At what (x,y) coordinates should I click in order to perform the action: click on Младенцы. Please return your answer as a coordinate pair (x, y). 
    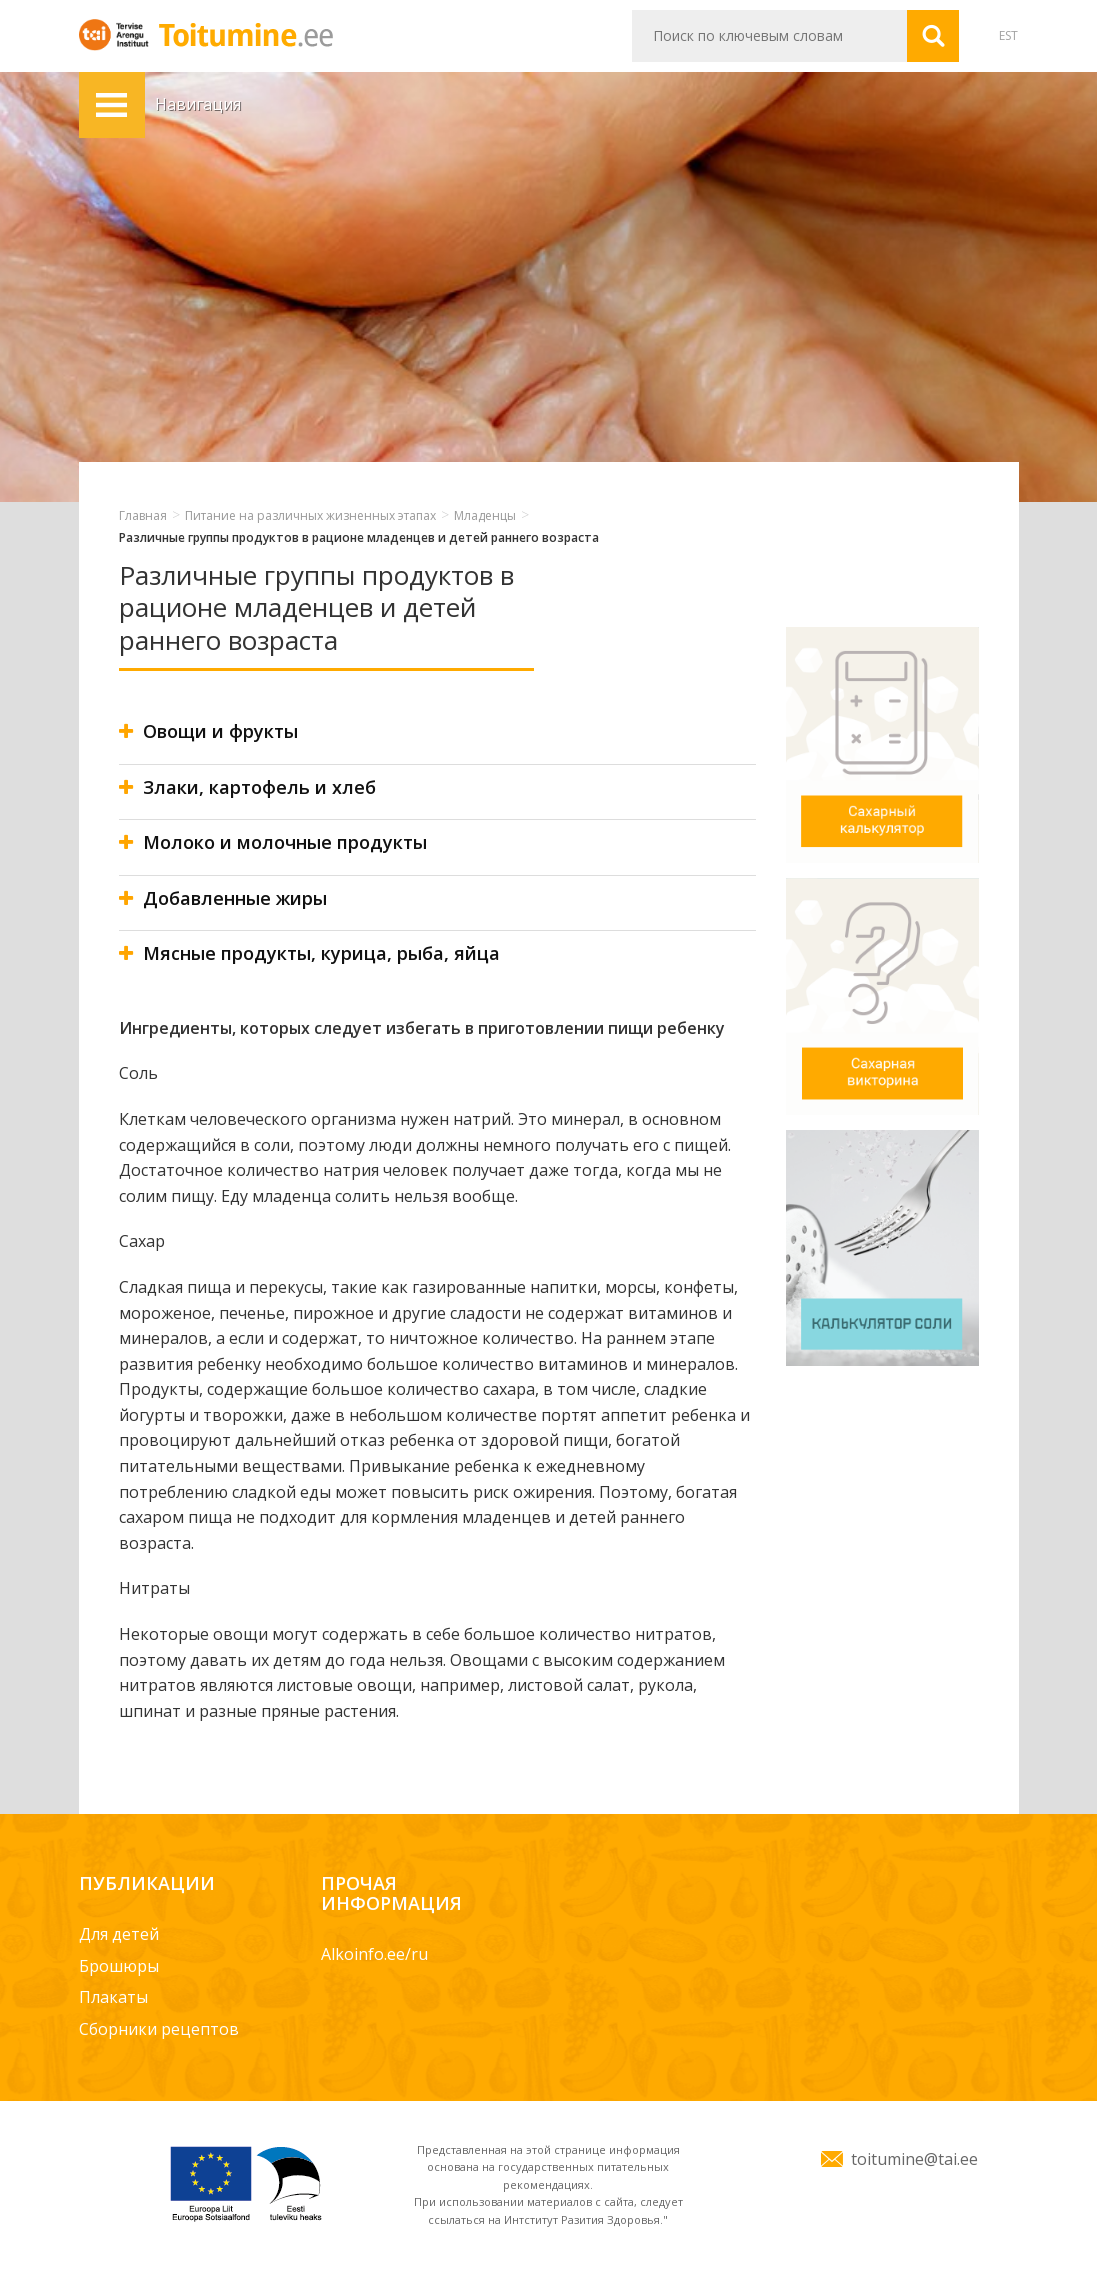
    Looking at the image, I should click on (485, 515).